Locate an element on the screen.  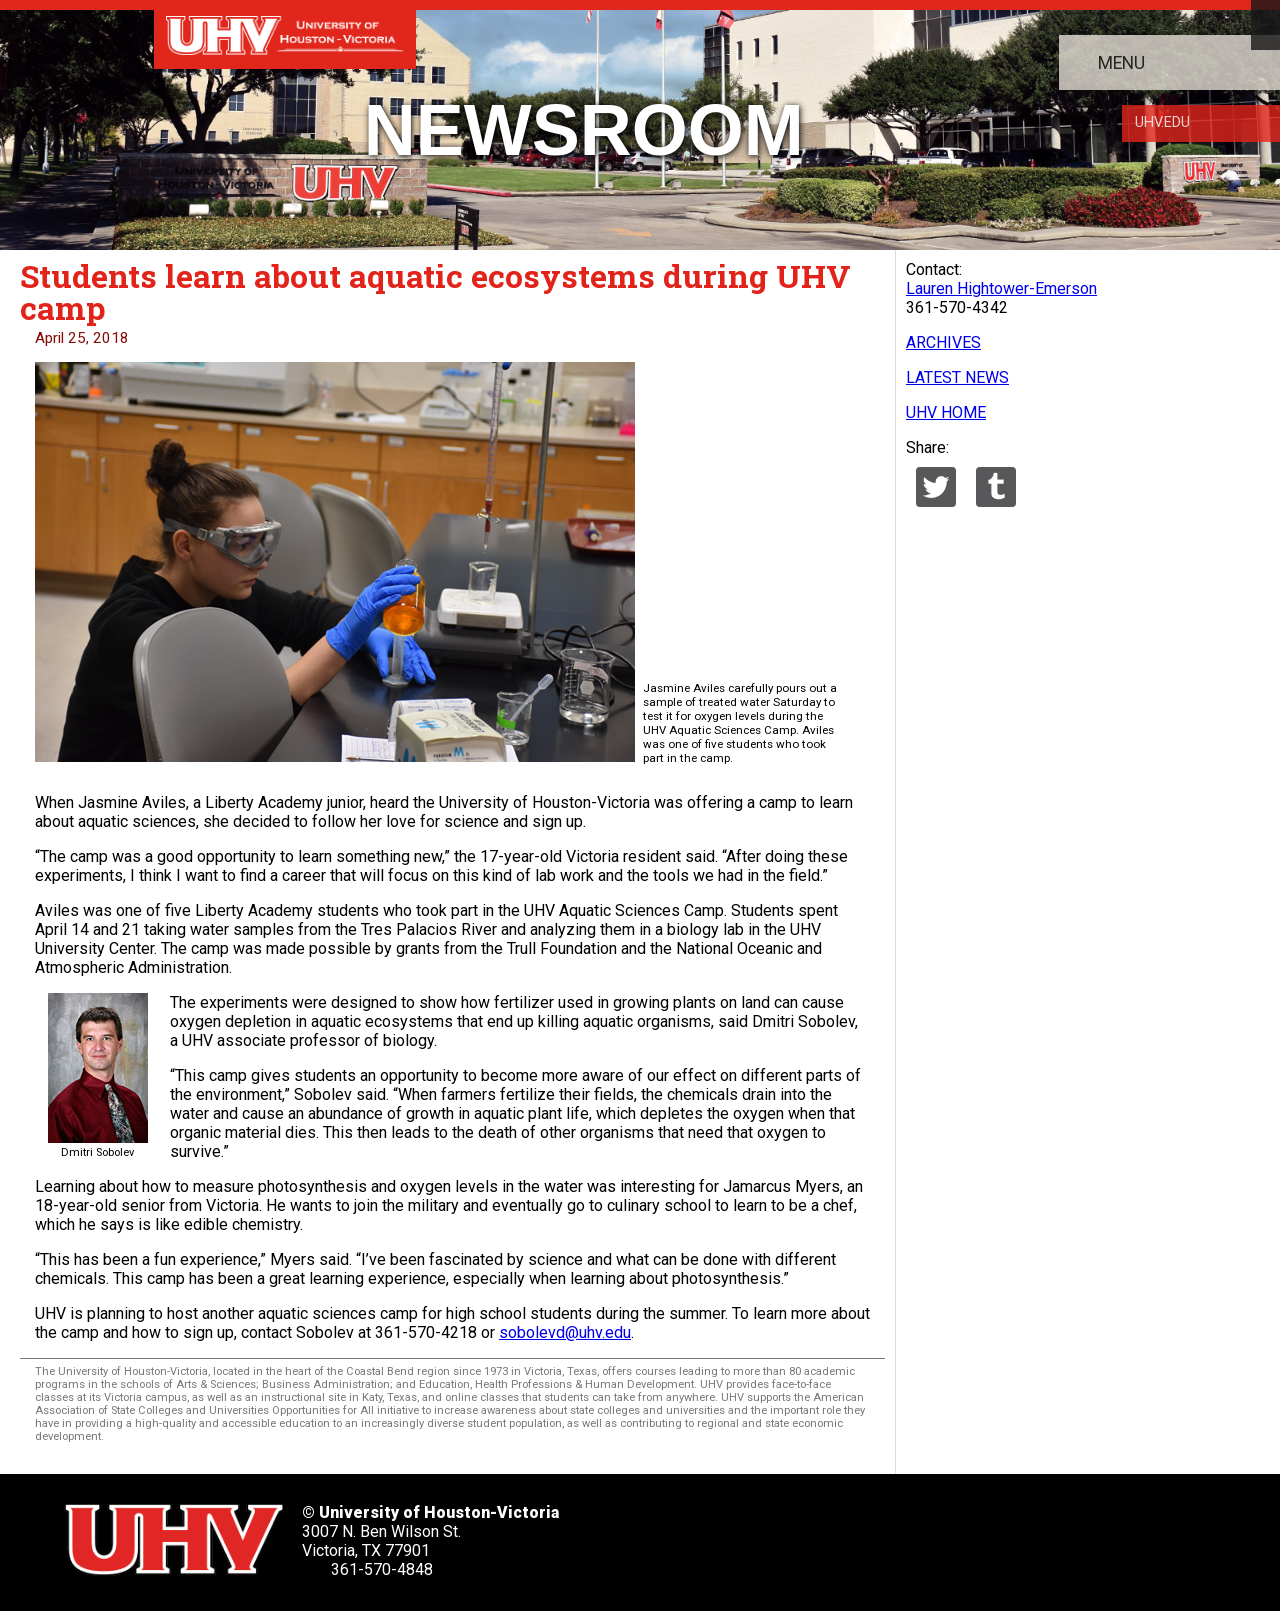
[UHV linkedin account] is located at coordinates (819, 1533).